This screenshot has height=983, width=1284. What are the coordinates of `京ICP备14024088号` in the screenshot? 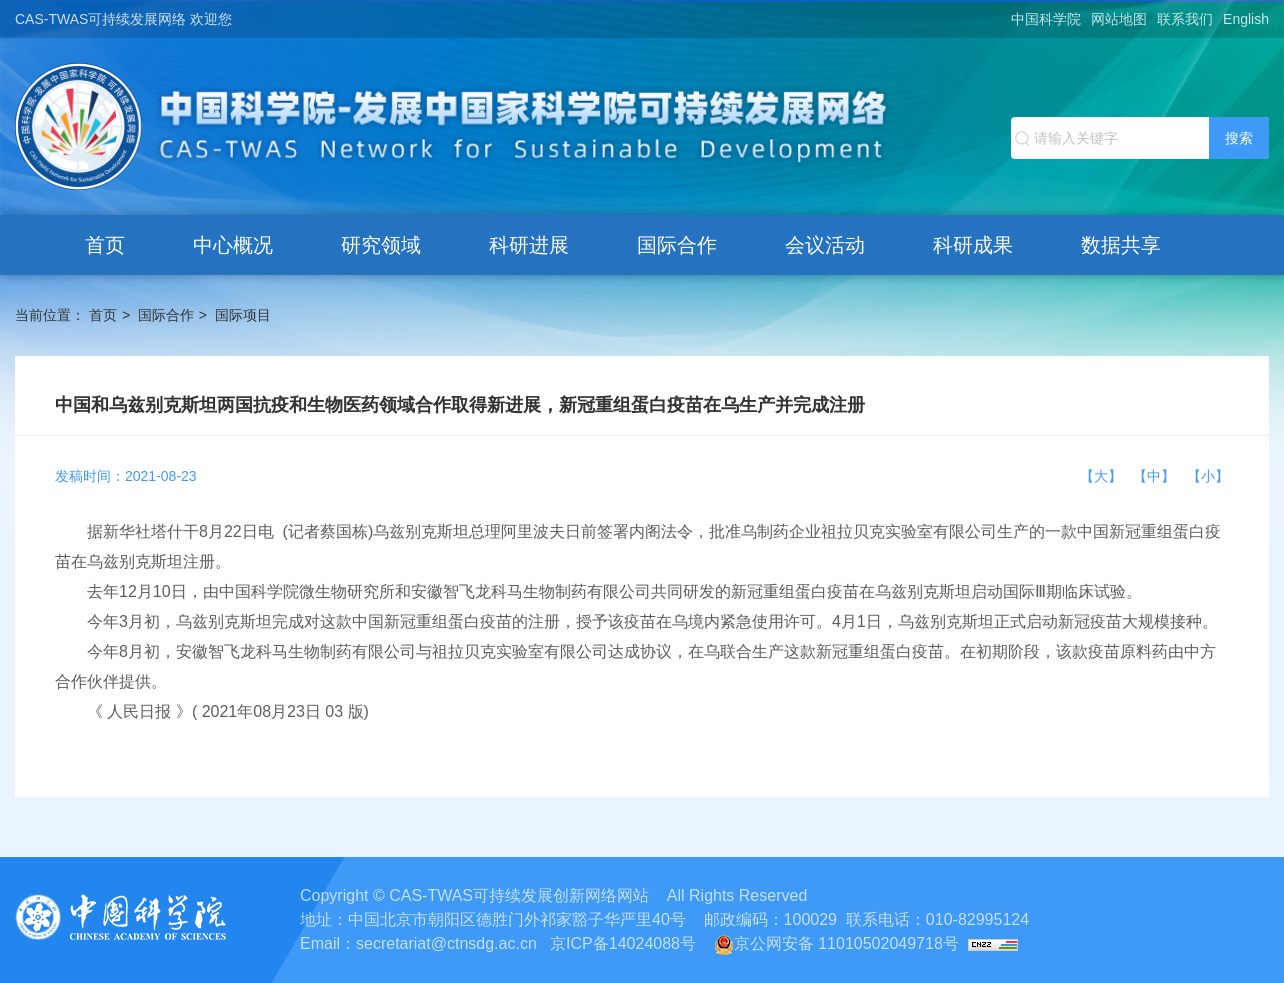 It's located at (623, 943).